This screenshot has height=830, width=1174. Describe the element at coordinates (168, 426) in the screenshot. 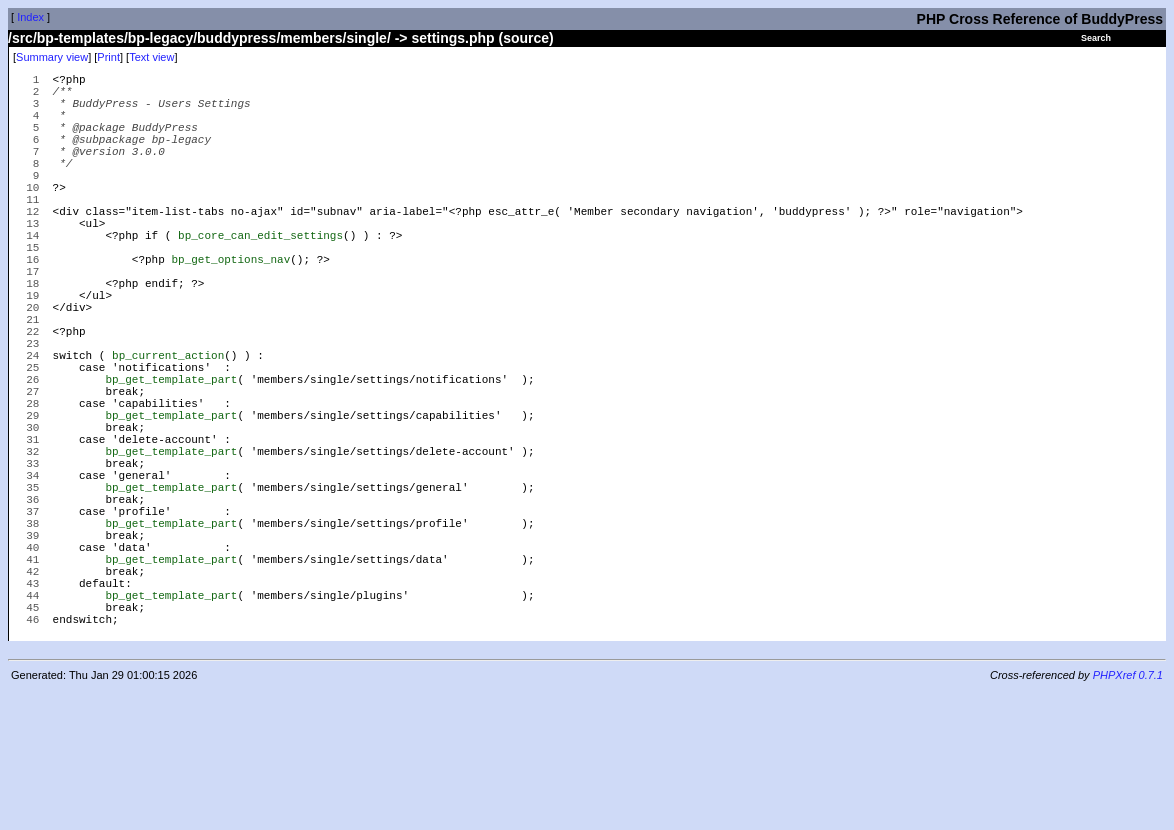

I see `bp_current_action` at that location.